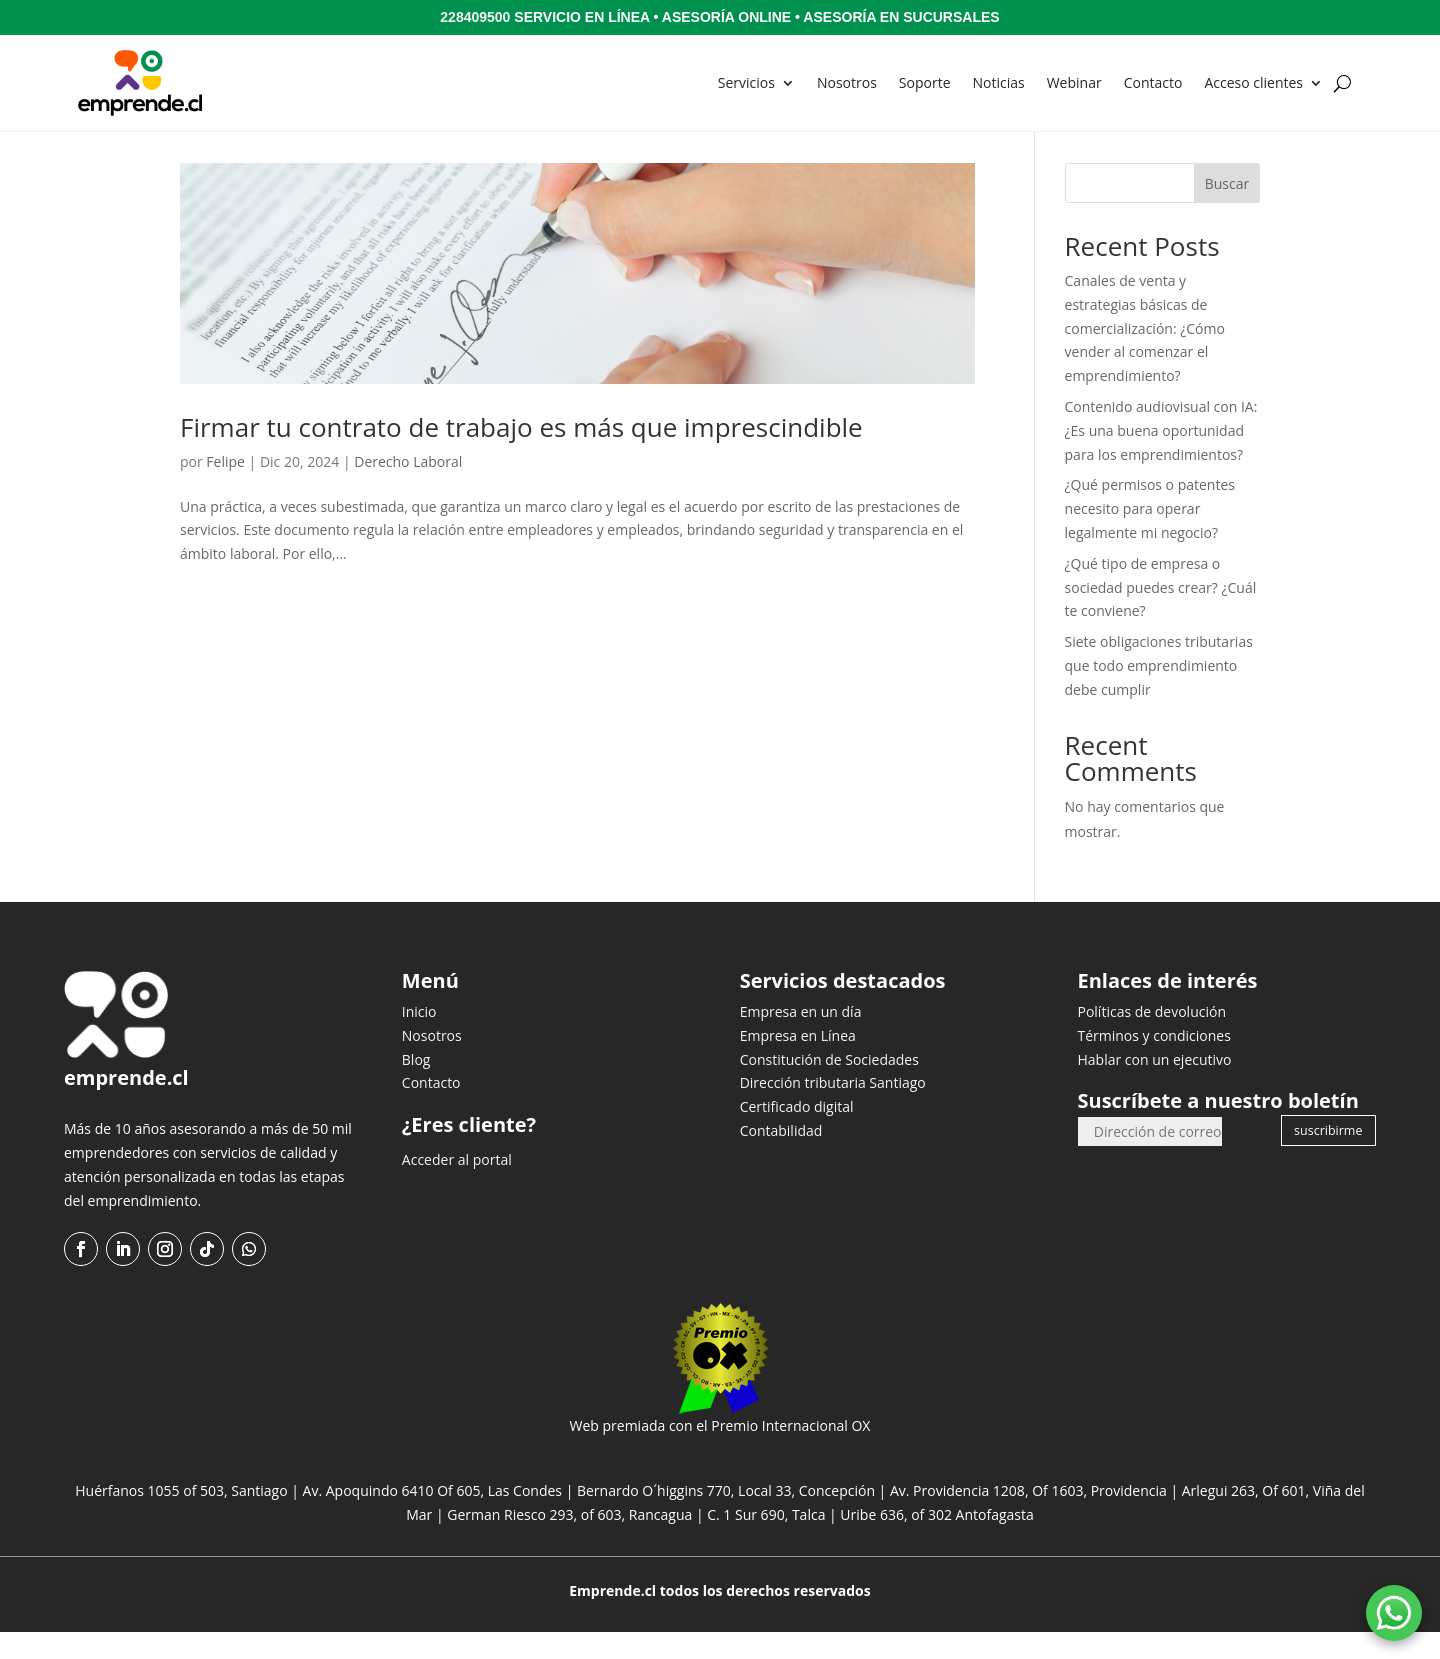  What do you see at coordinates (1153, 1062) in the screenshot?
I see `Términos y condiciones` at bounding box center [1153, 1062].